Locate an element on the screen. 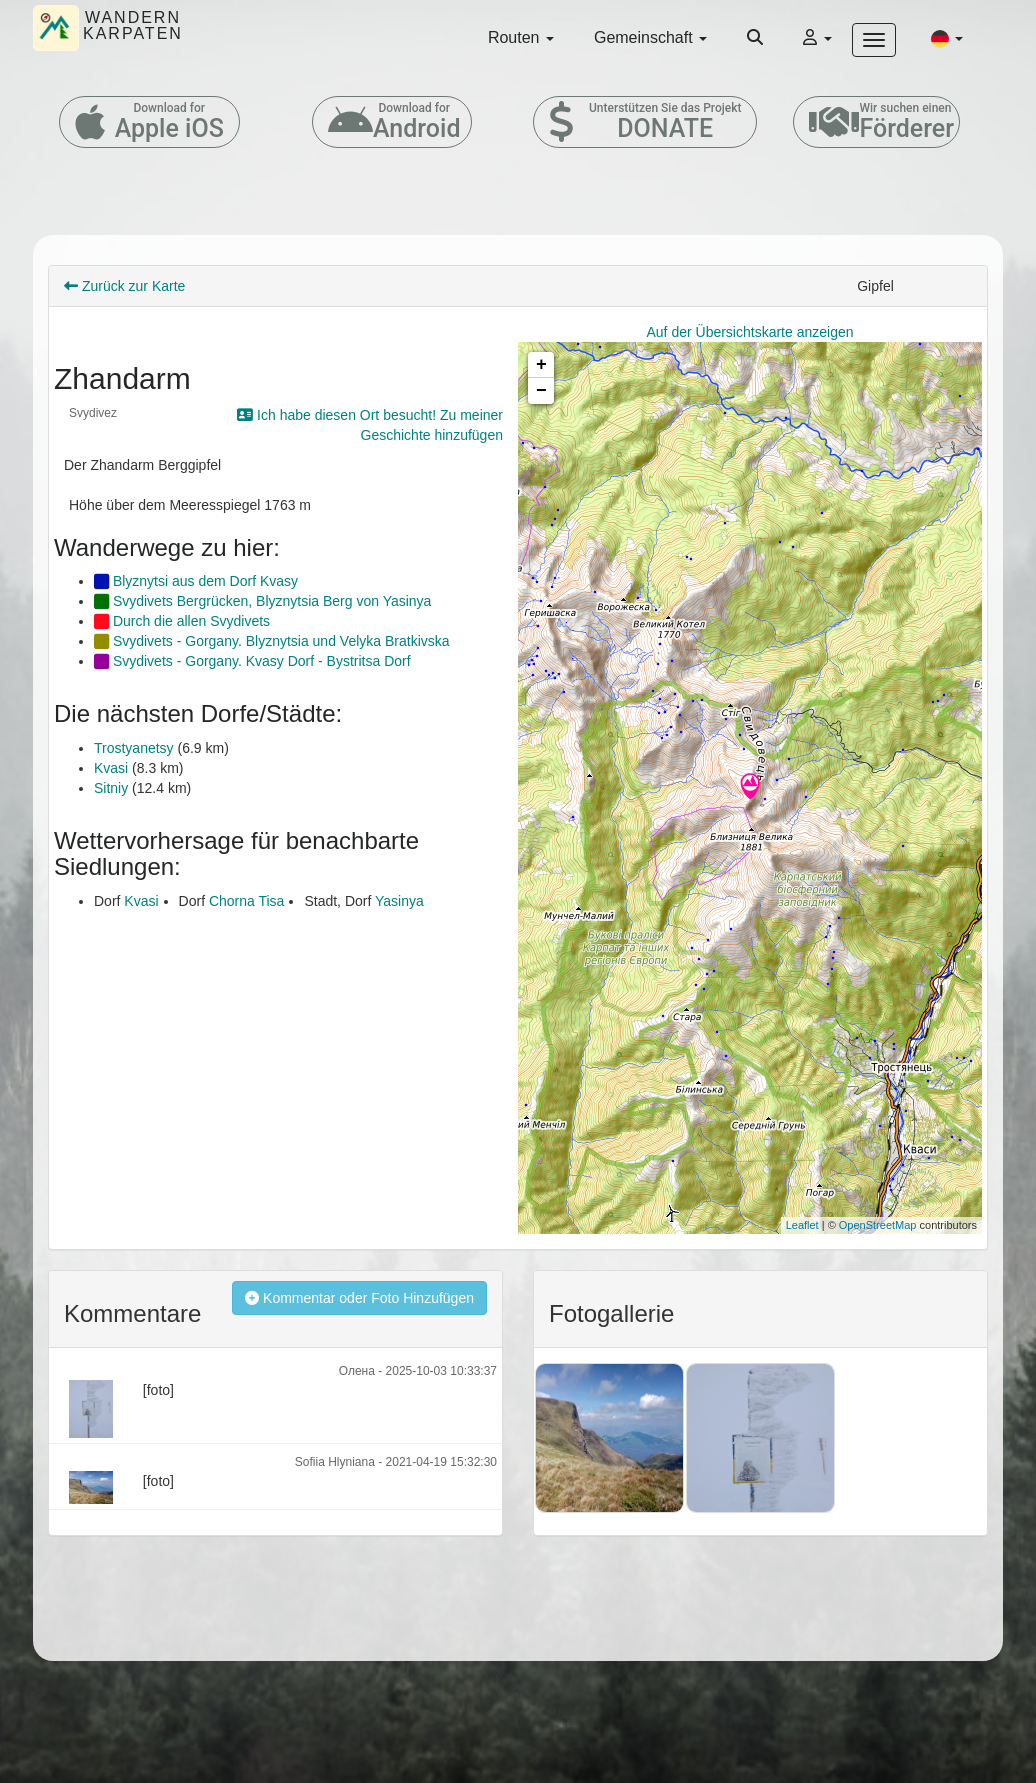 The width and height of the screenshot is (1036, 1783). Auf der Übersichtskarte anzeigen is located at coordinates (750, 332).